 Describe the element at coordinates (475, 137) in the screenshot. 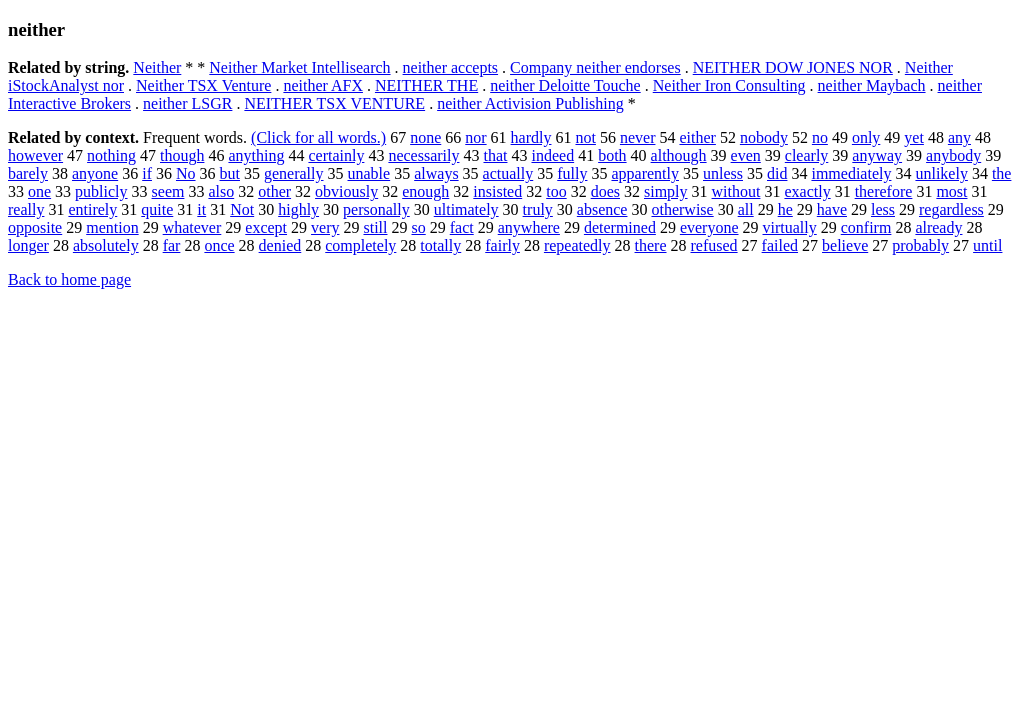

I see `nor` at that location.